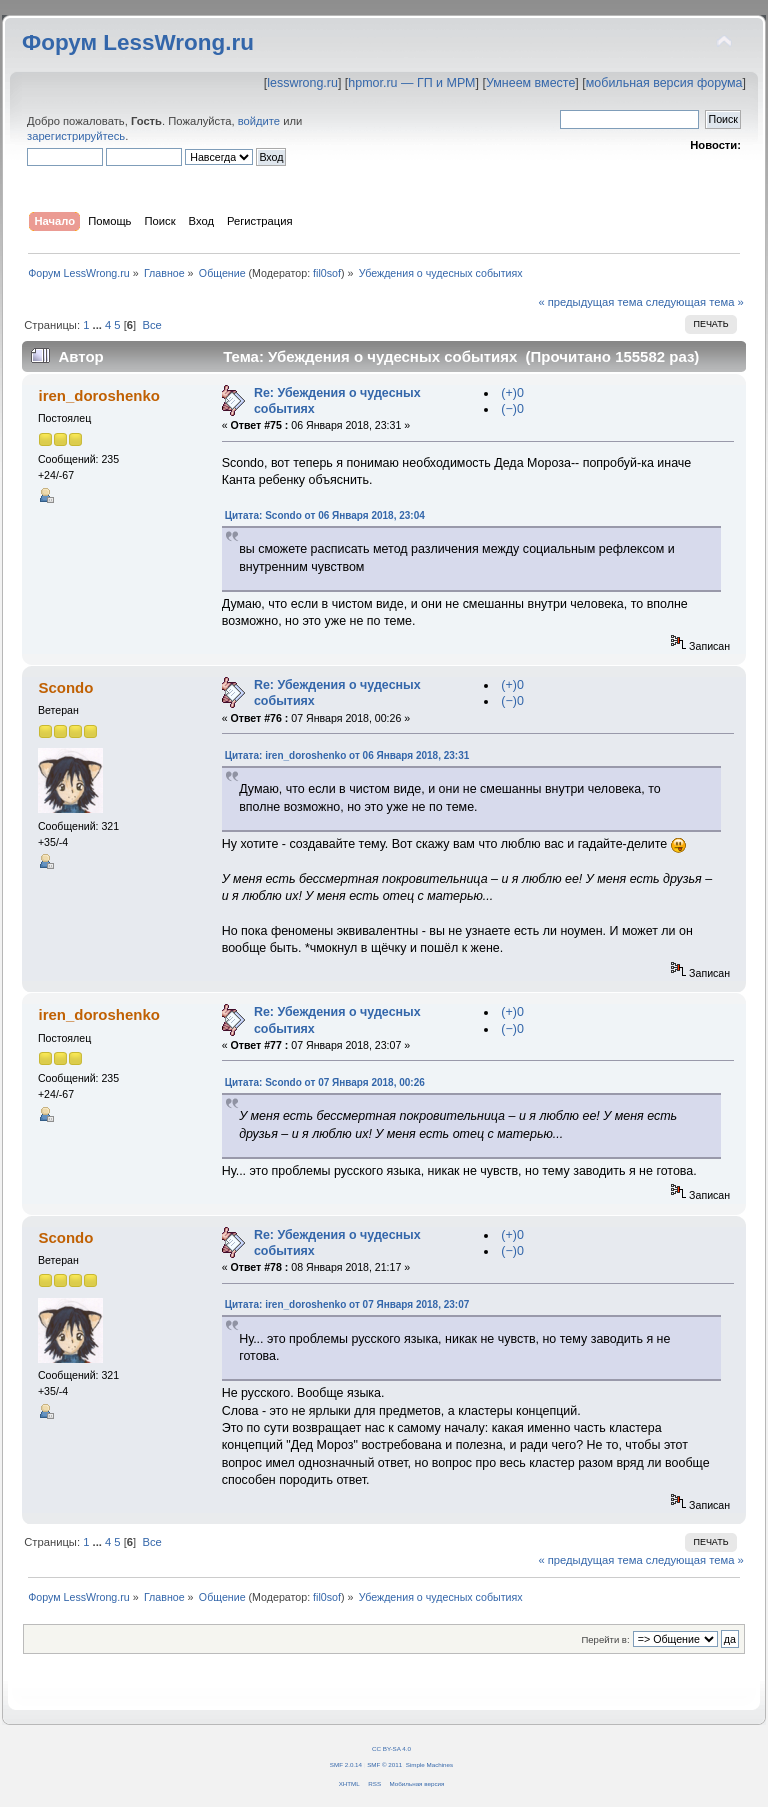 The image size is (768, 1807). I want to click on « предыдущая тема, so click(590, 302).